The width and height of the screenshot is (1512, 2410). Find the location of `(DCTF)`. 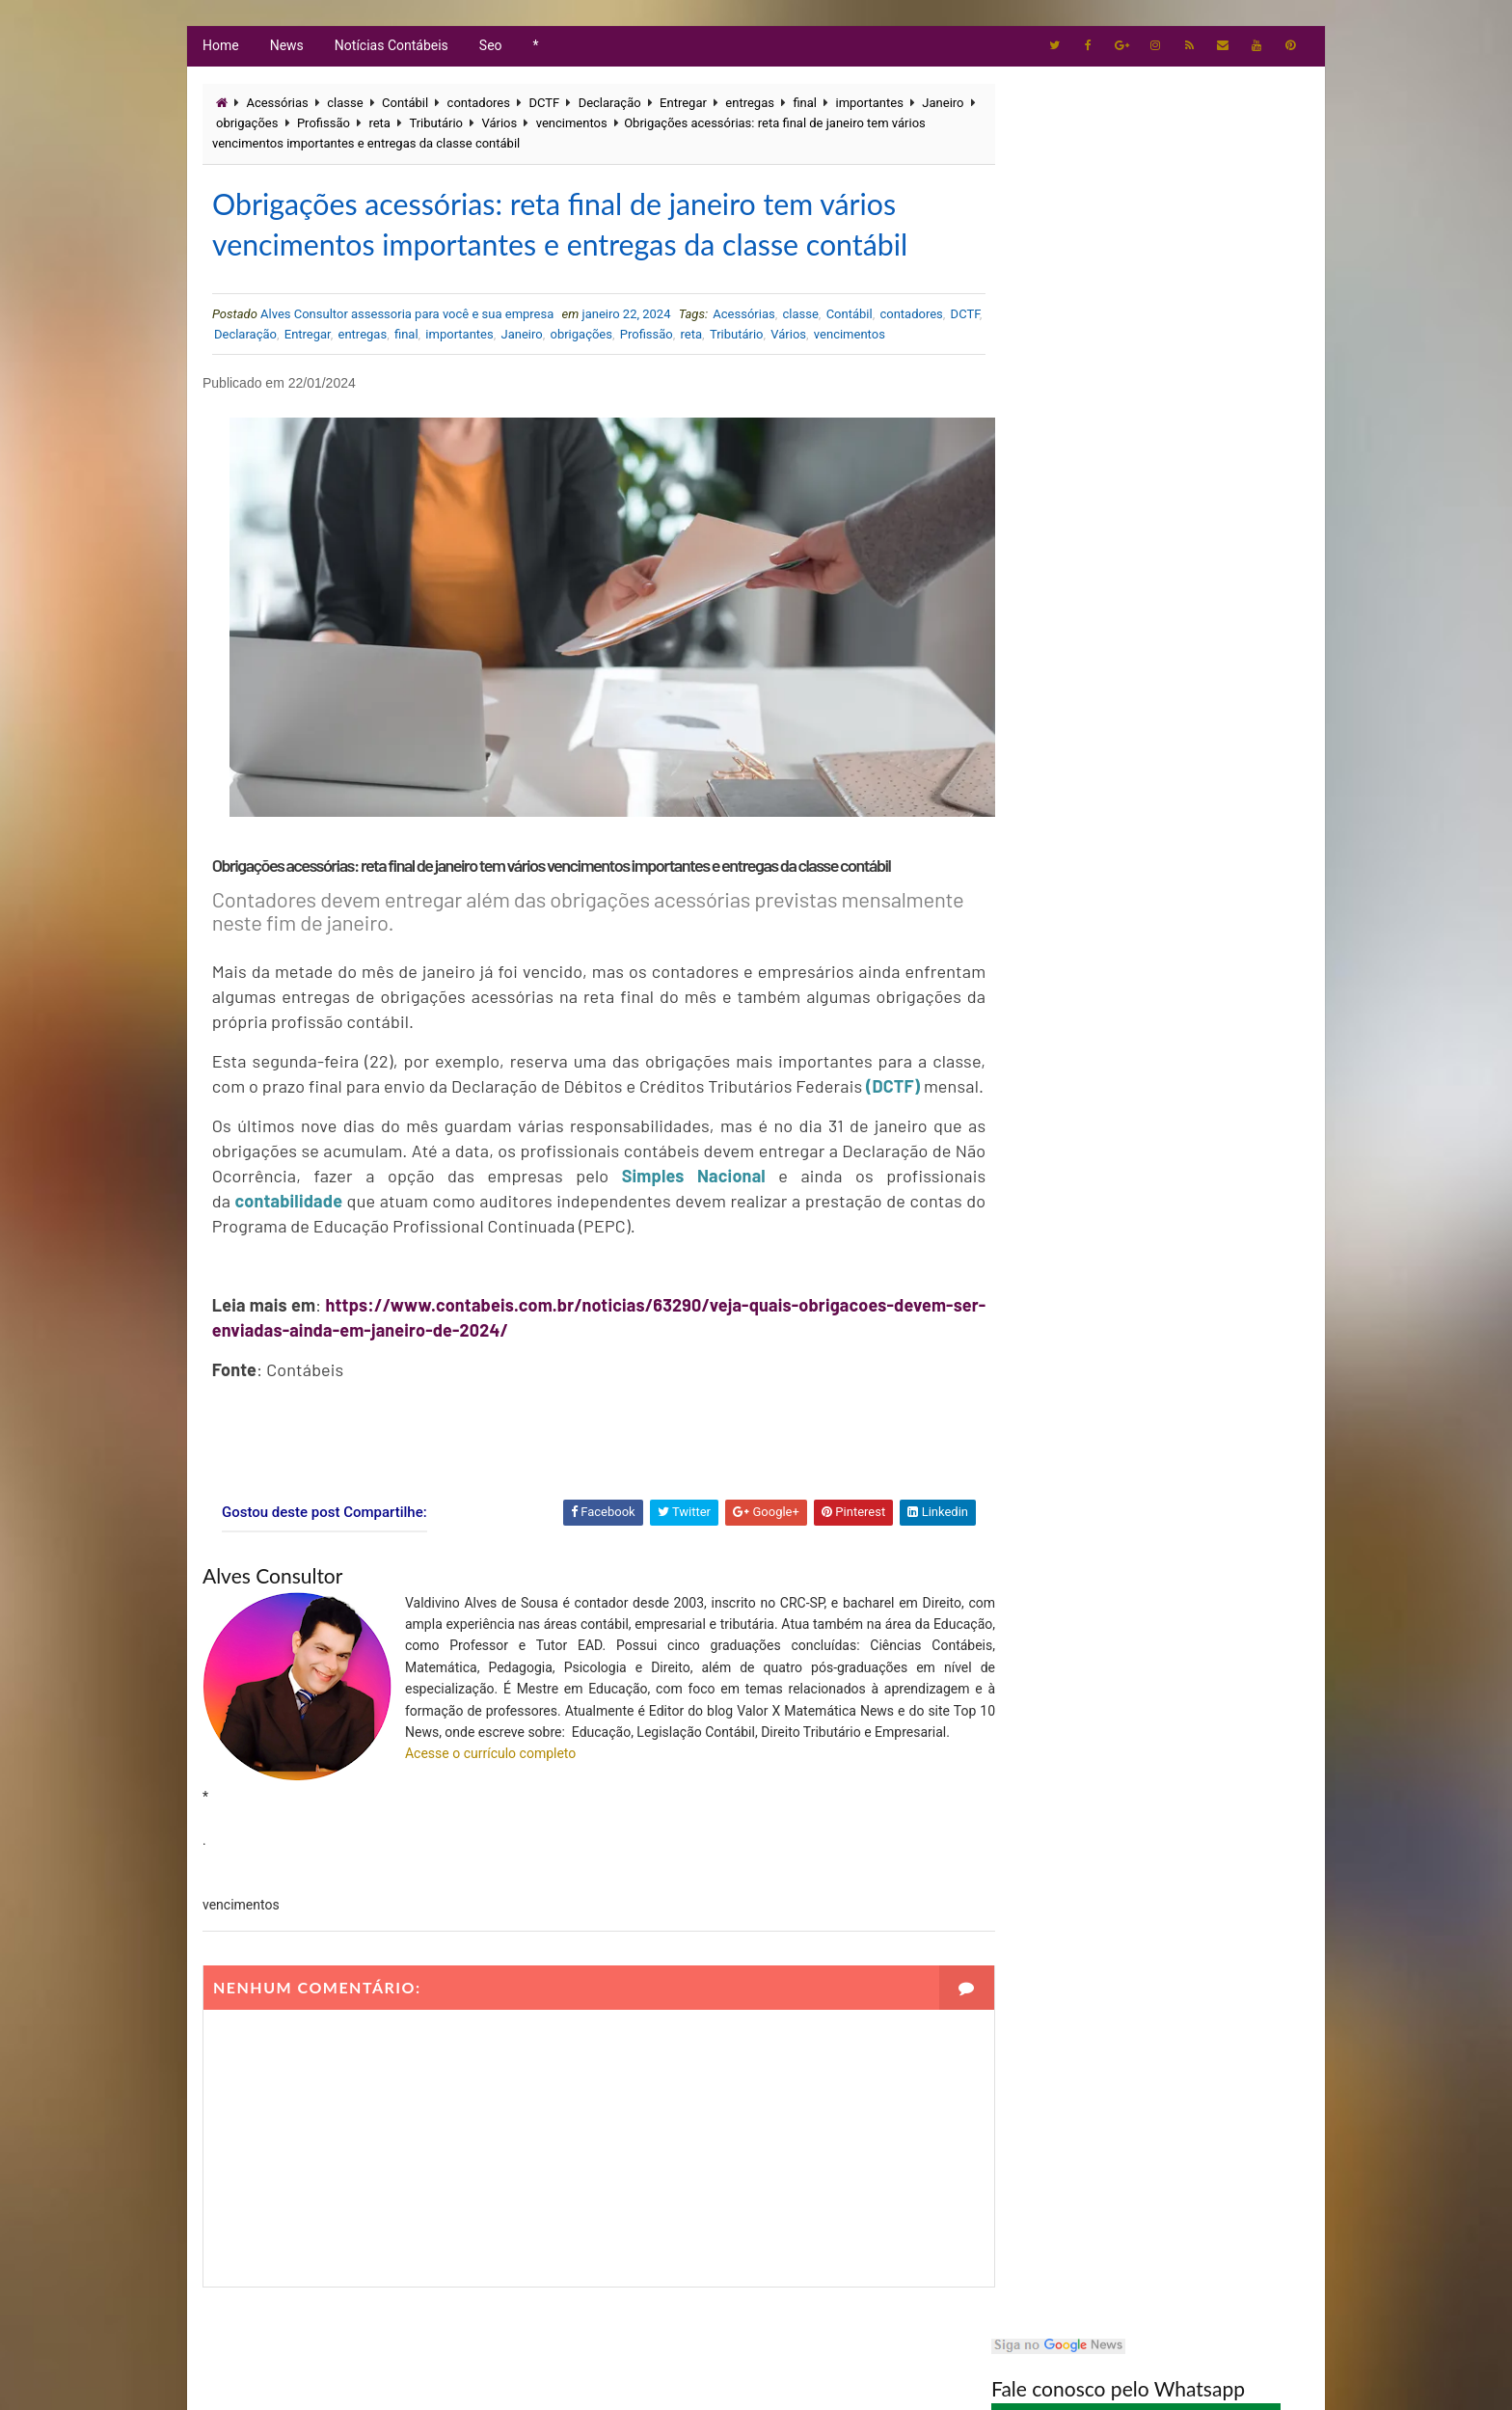

(DCTF) is located at coordinates (309, 1099).